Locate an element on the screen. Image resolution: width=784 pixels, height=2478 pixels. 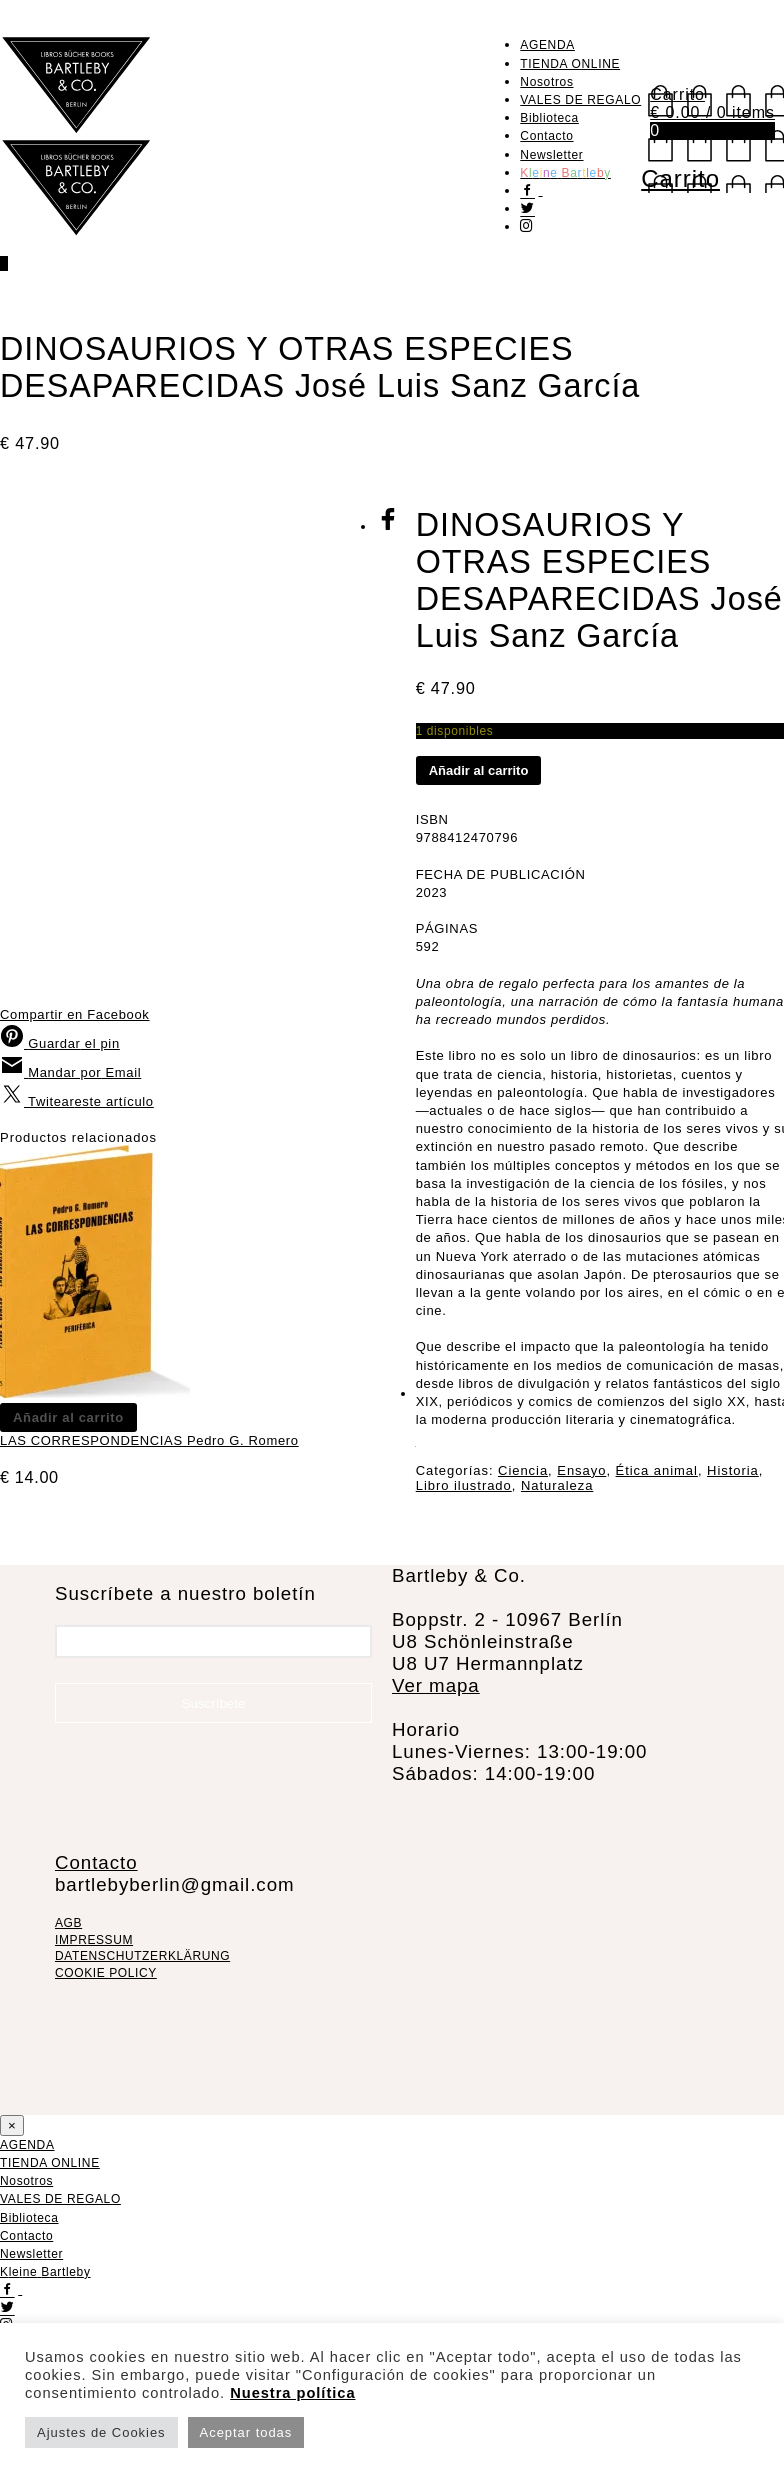
Nosotros is located at coordinates (546, 82).